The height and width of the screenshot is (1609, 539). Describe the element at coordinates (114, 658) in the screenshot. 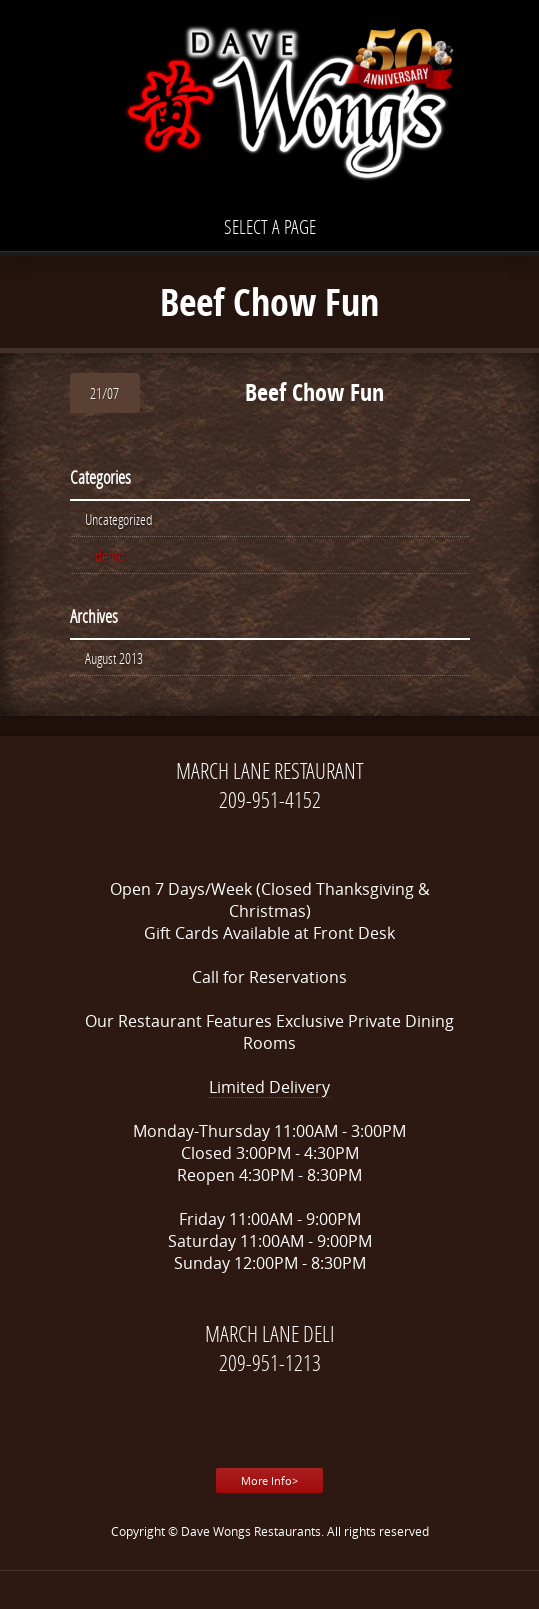

I see `August 2013` at that location.